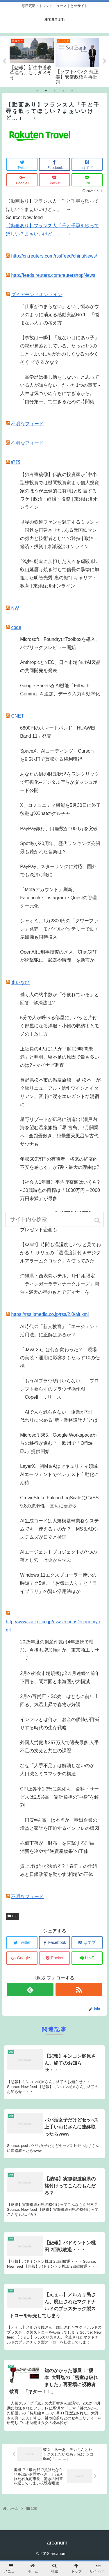 Image resolution: width=109 pixels, height=2576 pixels. What do you see at coordinates (59, 1529) in the screenshot?
I see `AI生成コードは大規模基幹業務システムでも「使える」のか？ MS＆ADシステムズが日立と検証` at bounding box center [59, 1529].